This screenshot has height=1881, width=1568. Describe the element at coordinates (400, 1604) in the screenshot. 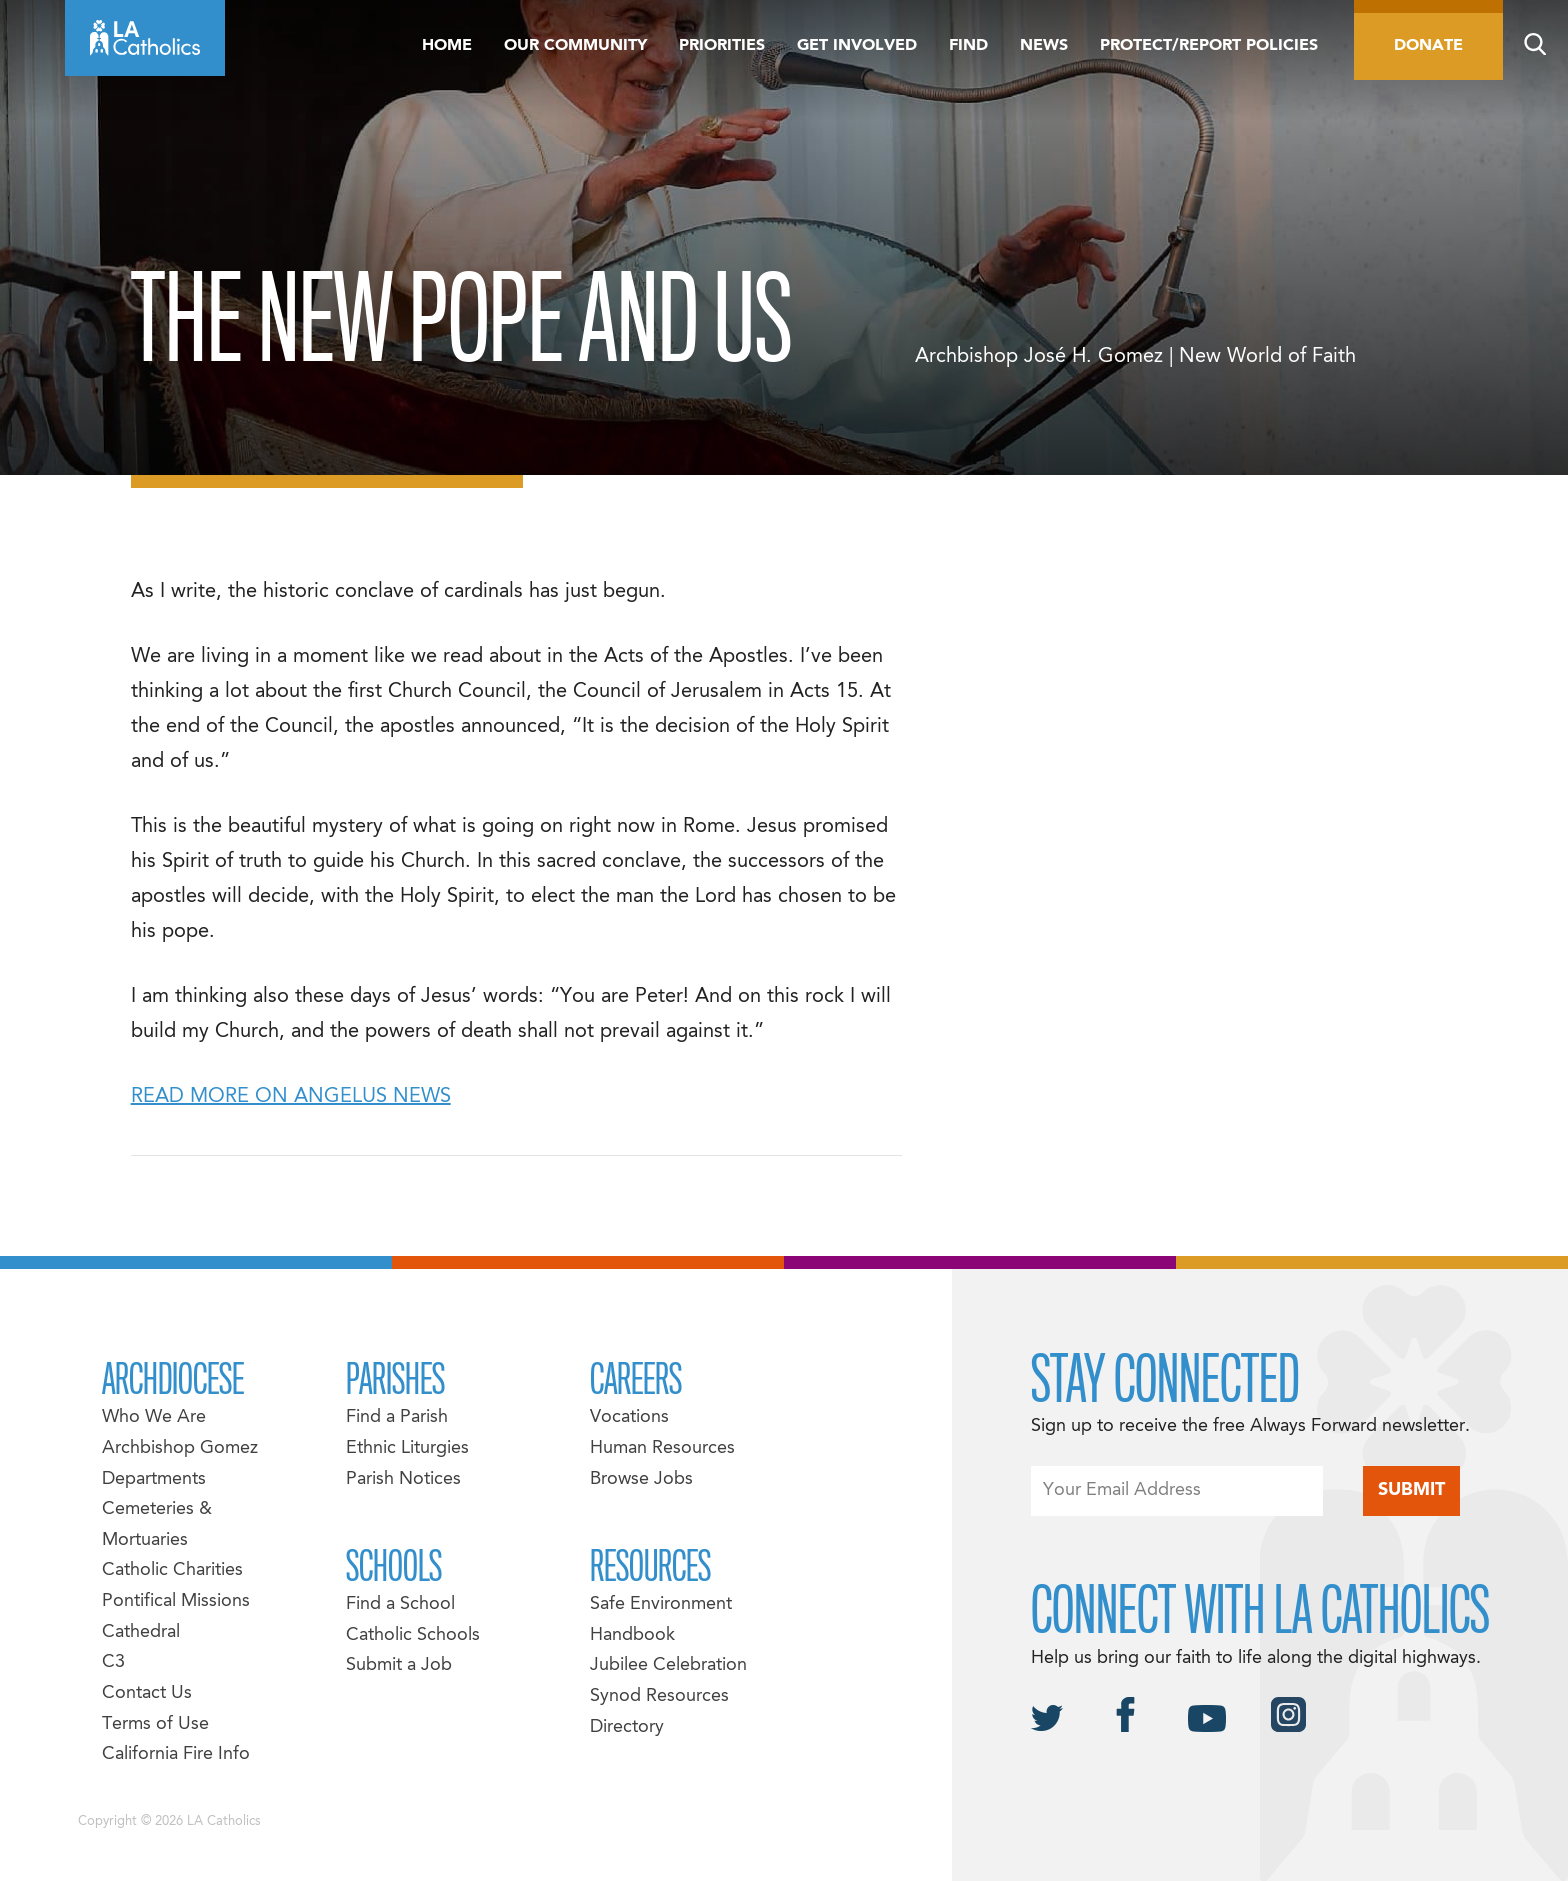

I see `Find a School` at that location.